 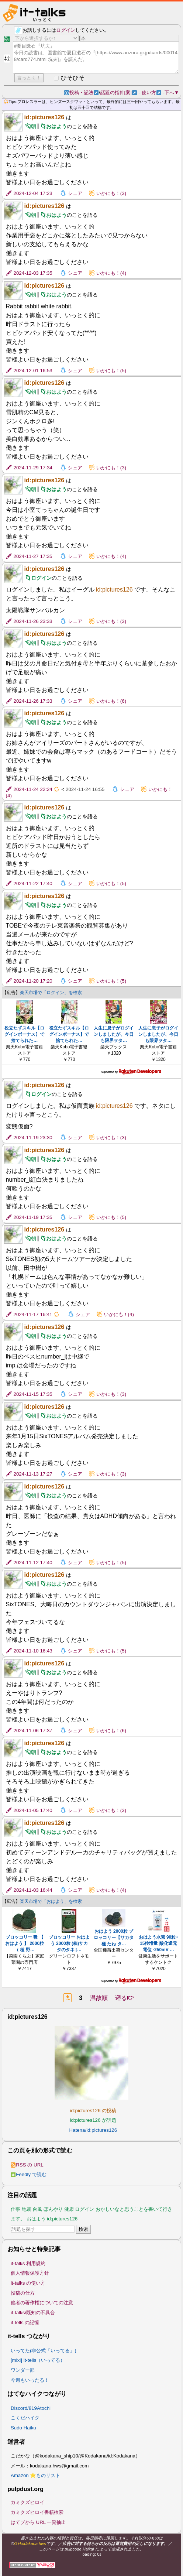 What do you see at coordinates (23, 2370) in the screenshot?
I see `ワンダー部` at bounding box center [23, 2370].